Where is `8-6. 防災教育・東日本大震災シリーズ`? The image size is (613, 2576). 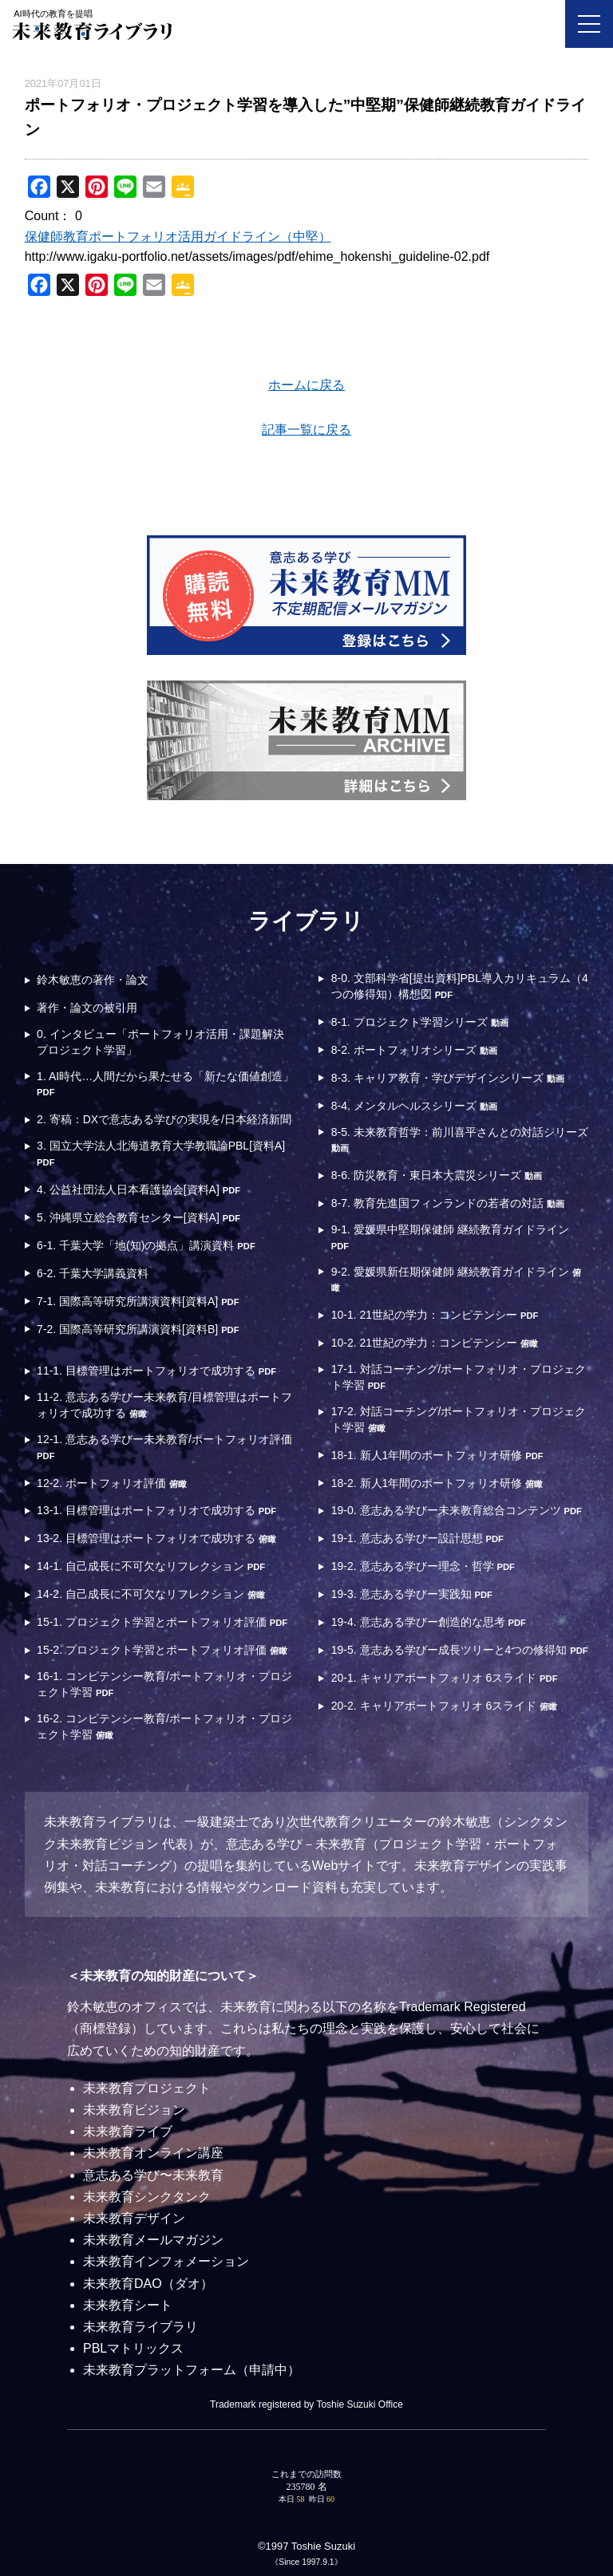 8-6. 防災教育・東日本大震災シリーズ is located at coordinates (436, 1175).